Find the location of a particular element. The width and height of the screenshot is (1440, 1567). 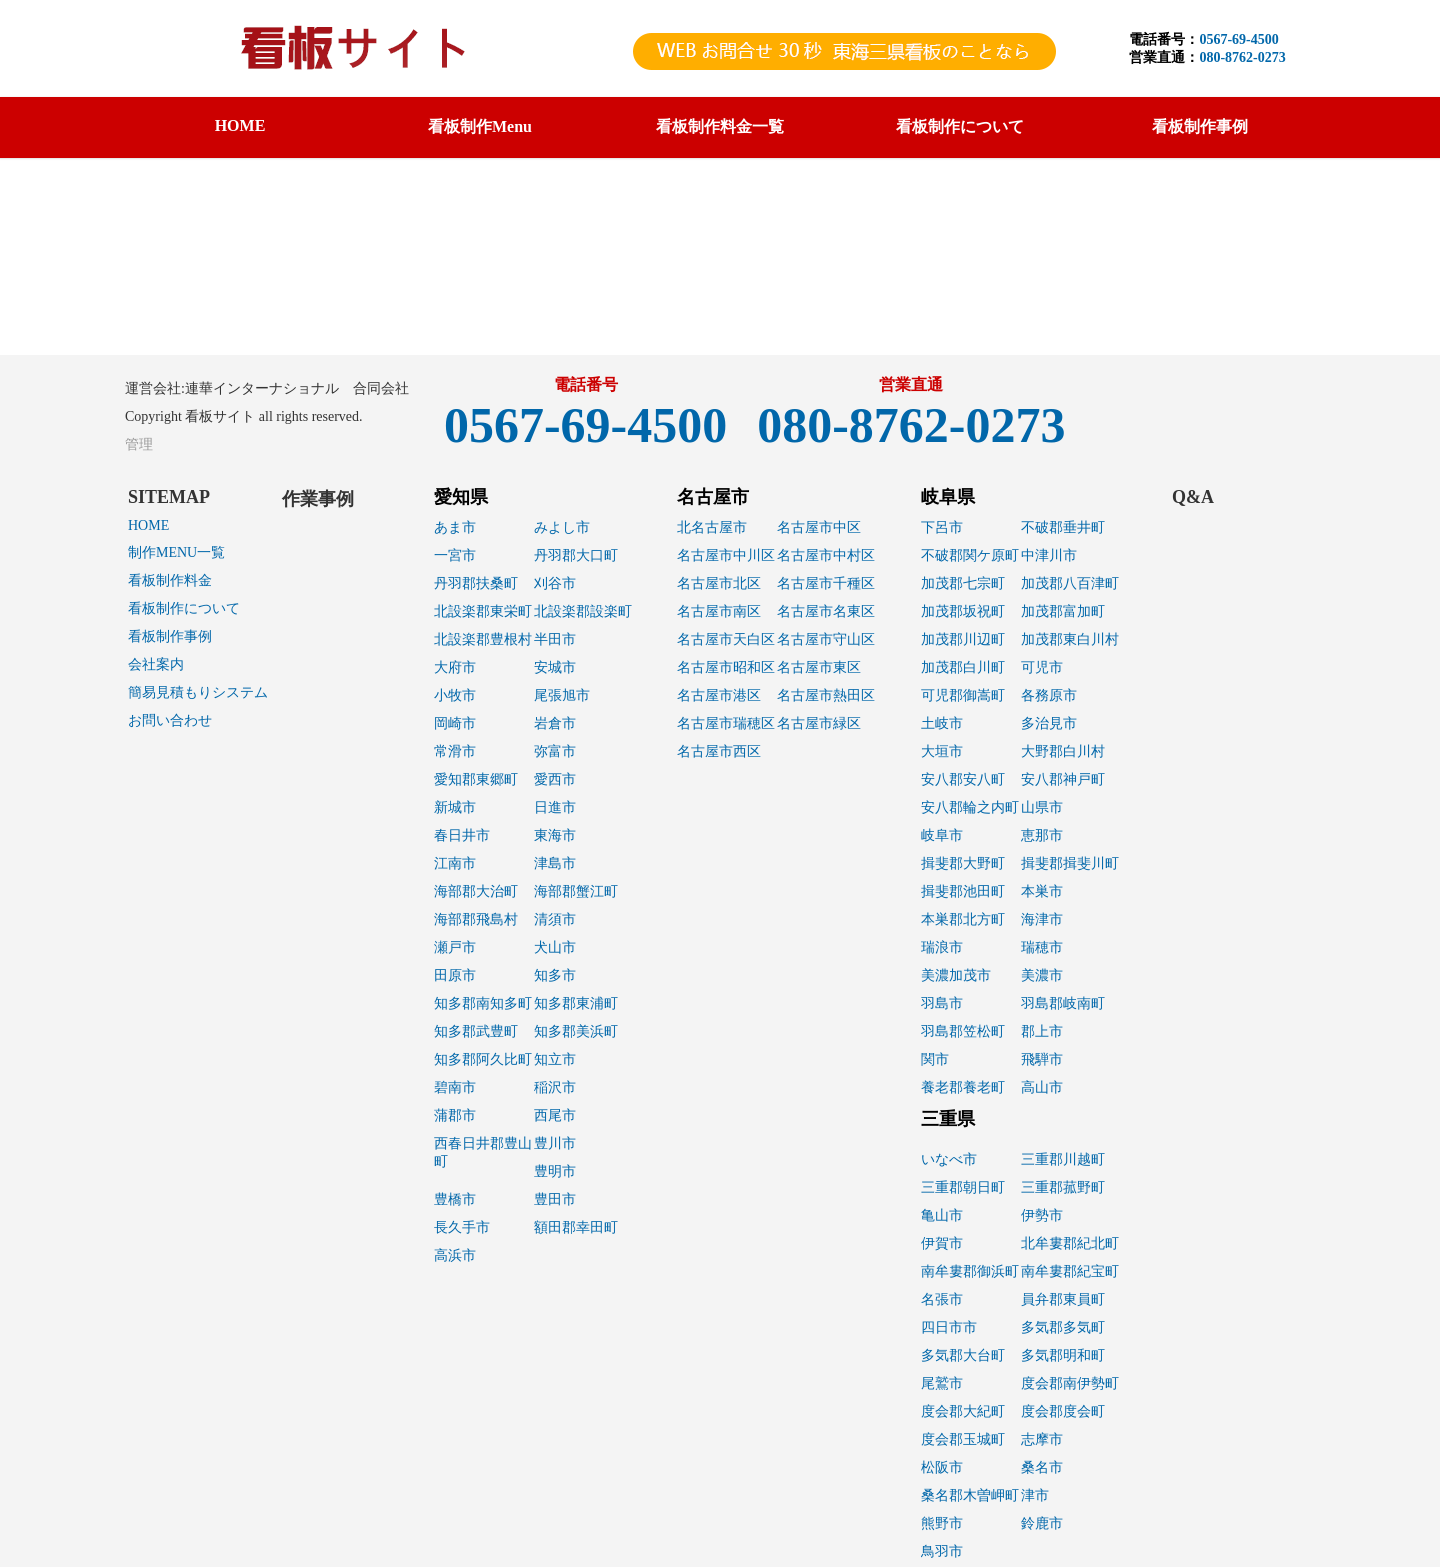

羽島市 is located at coordinates (942, 1003).